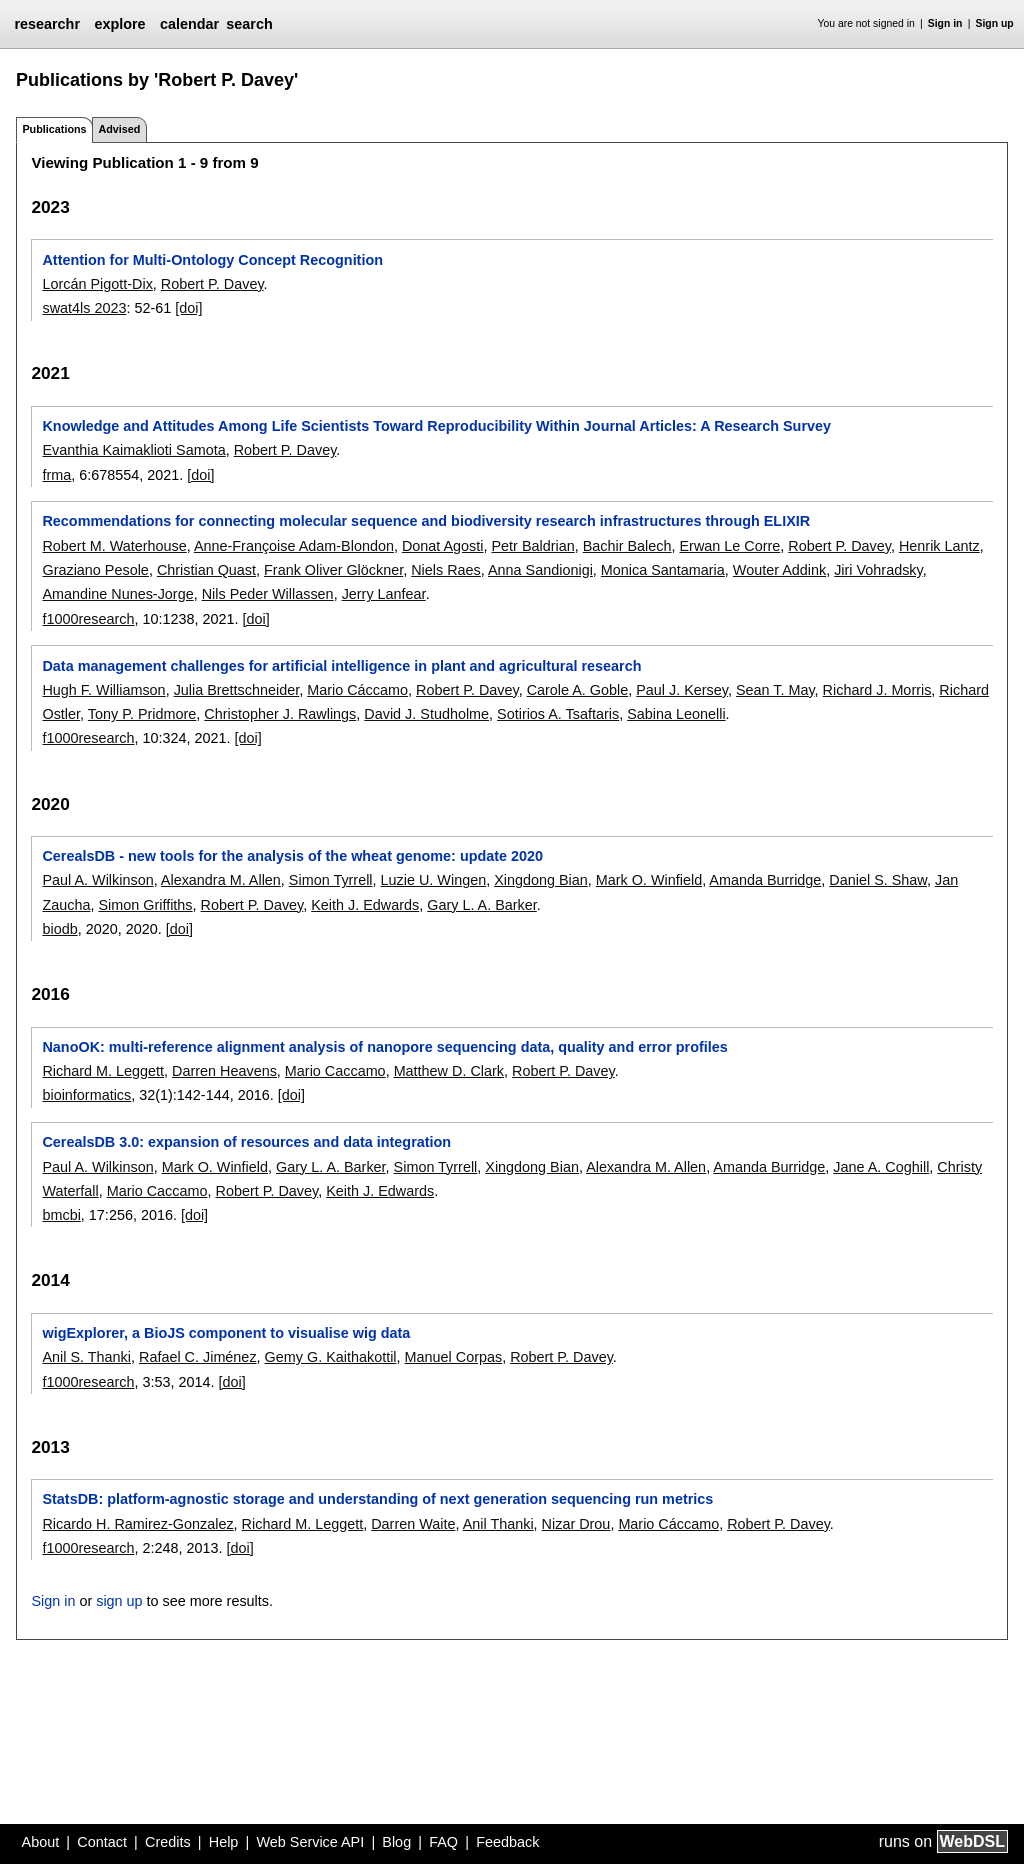  What do you see at coordinates (541, 880) in the screenshot?
I see `Xingdong Bian` at bounding box center [541, 880].